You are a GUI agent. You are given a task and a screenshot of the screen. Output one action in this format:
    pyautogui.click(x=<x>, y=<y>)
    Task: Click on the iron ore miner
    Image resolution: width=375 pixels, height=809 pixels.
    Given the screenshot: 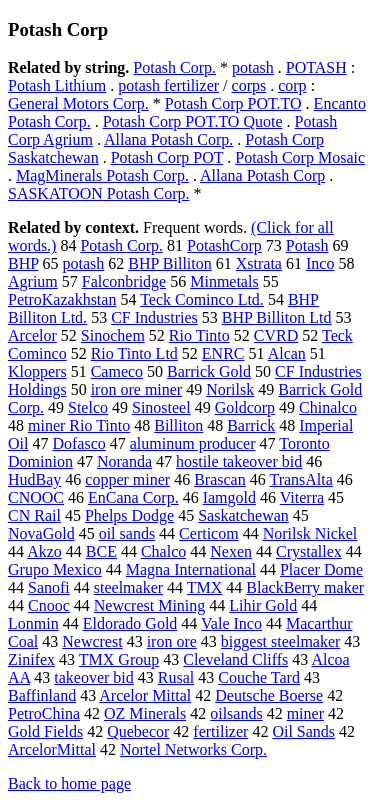 What is the action you would take?
    pyautogui.click(x=137, y=389)
    